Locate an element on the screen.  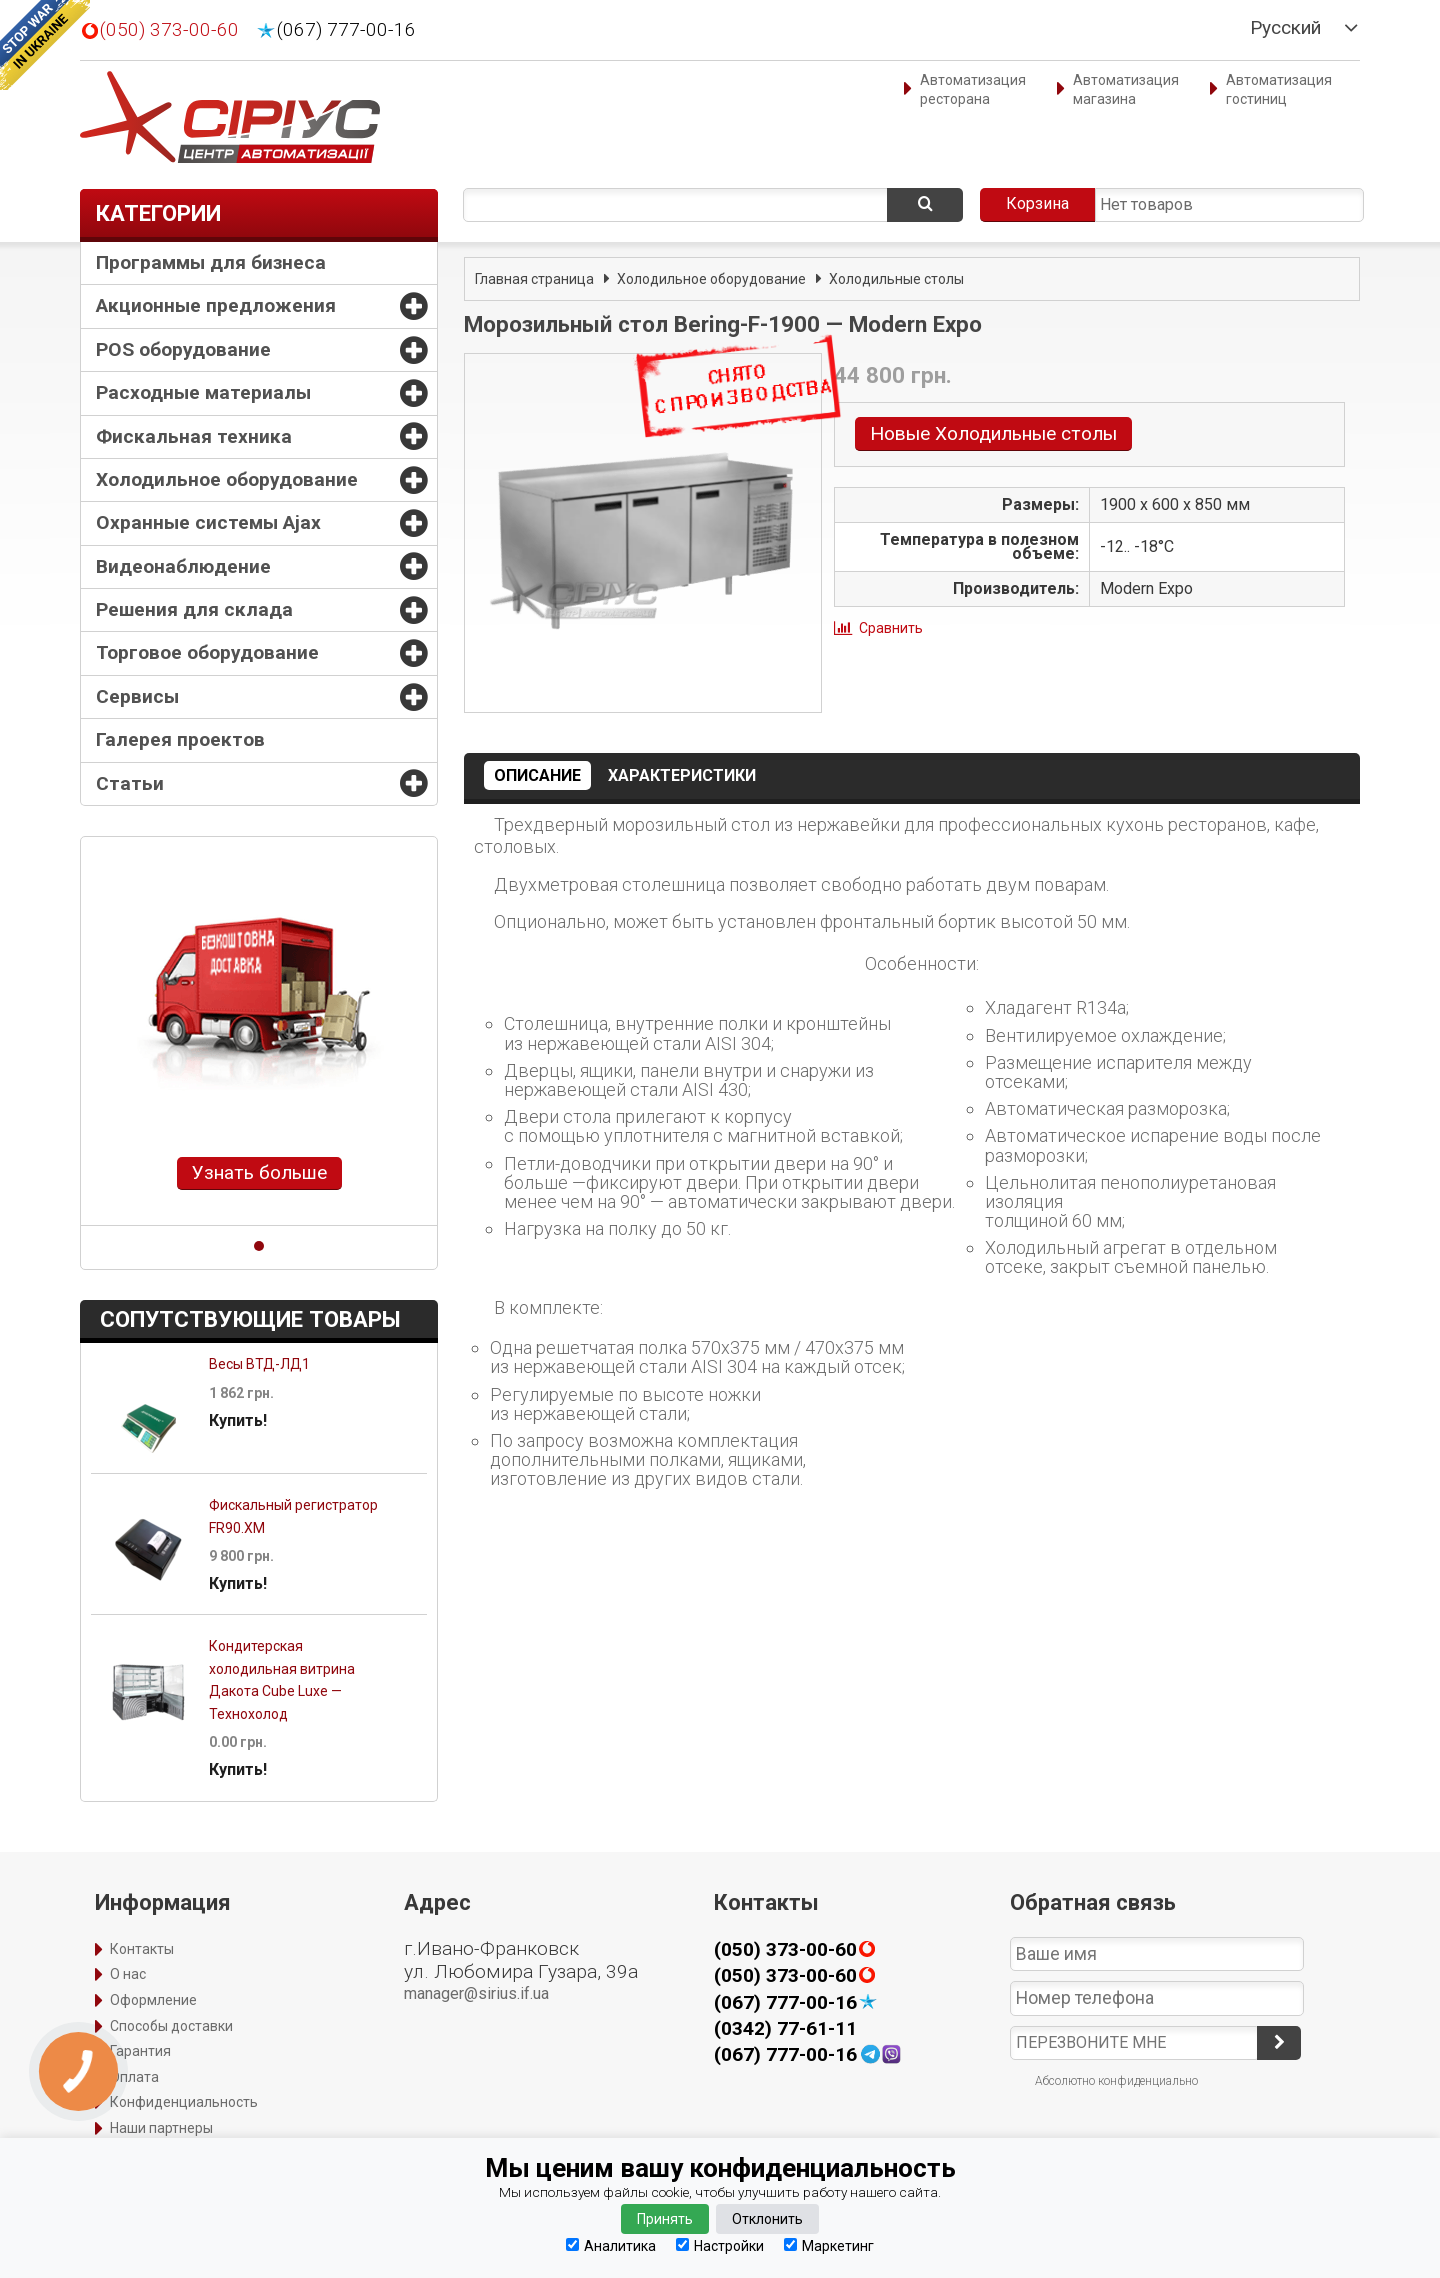
(0342) 77-61-11 is located at coordinates (785, 2028).